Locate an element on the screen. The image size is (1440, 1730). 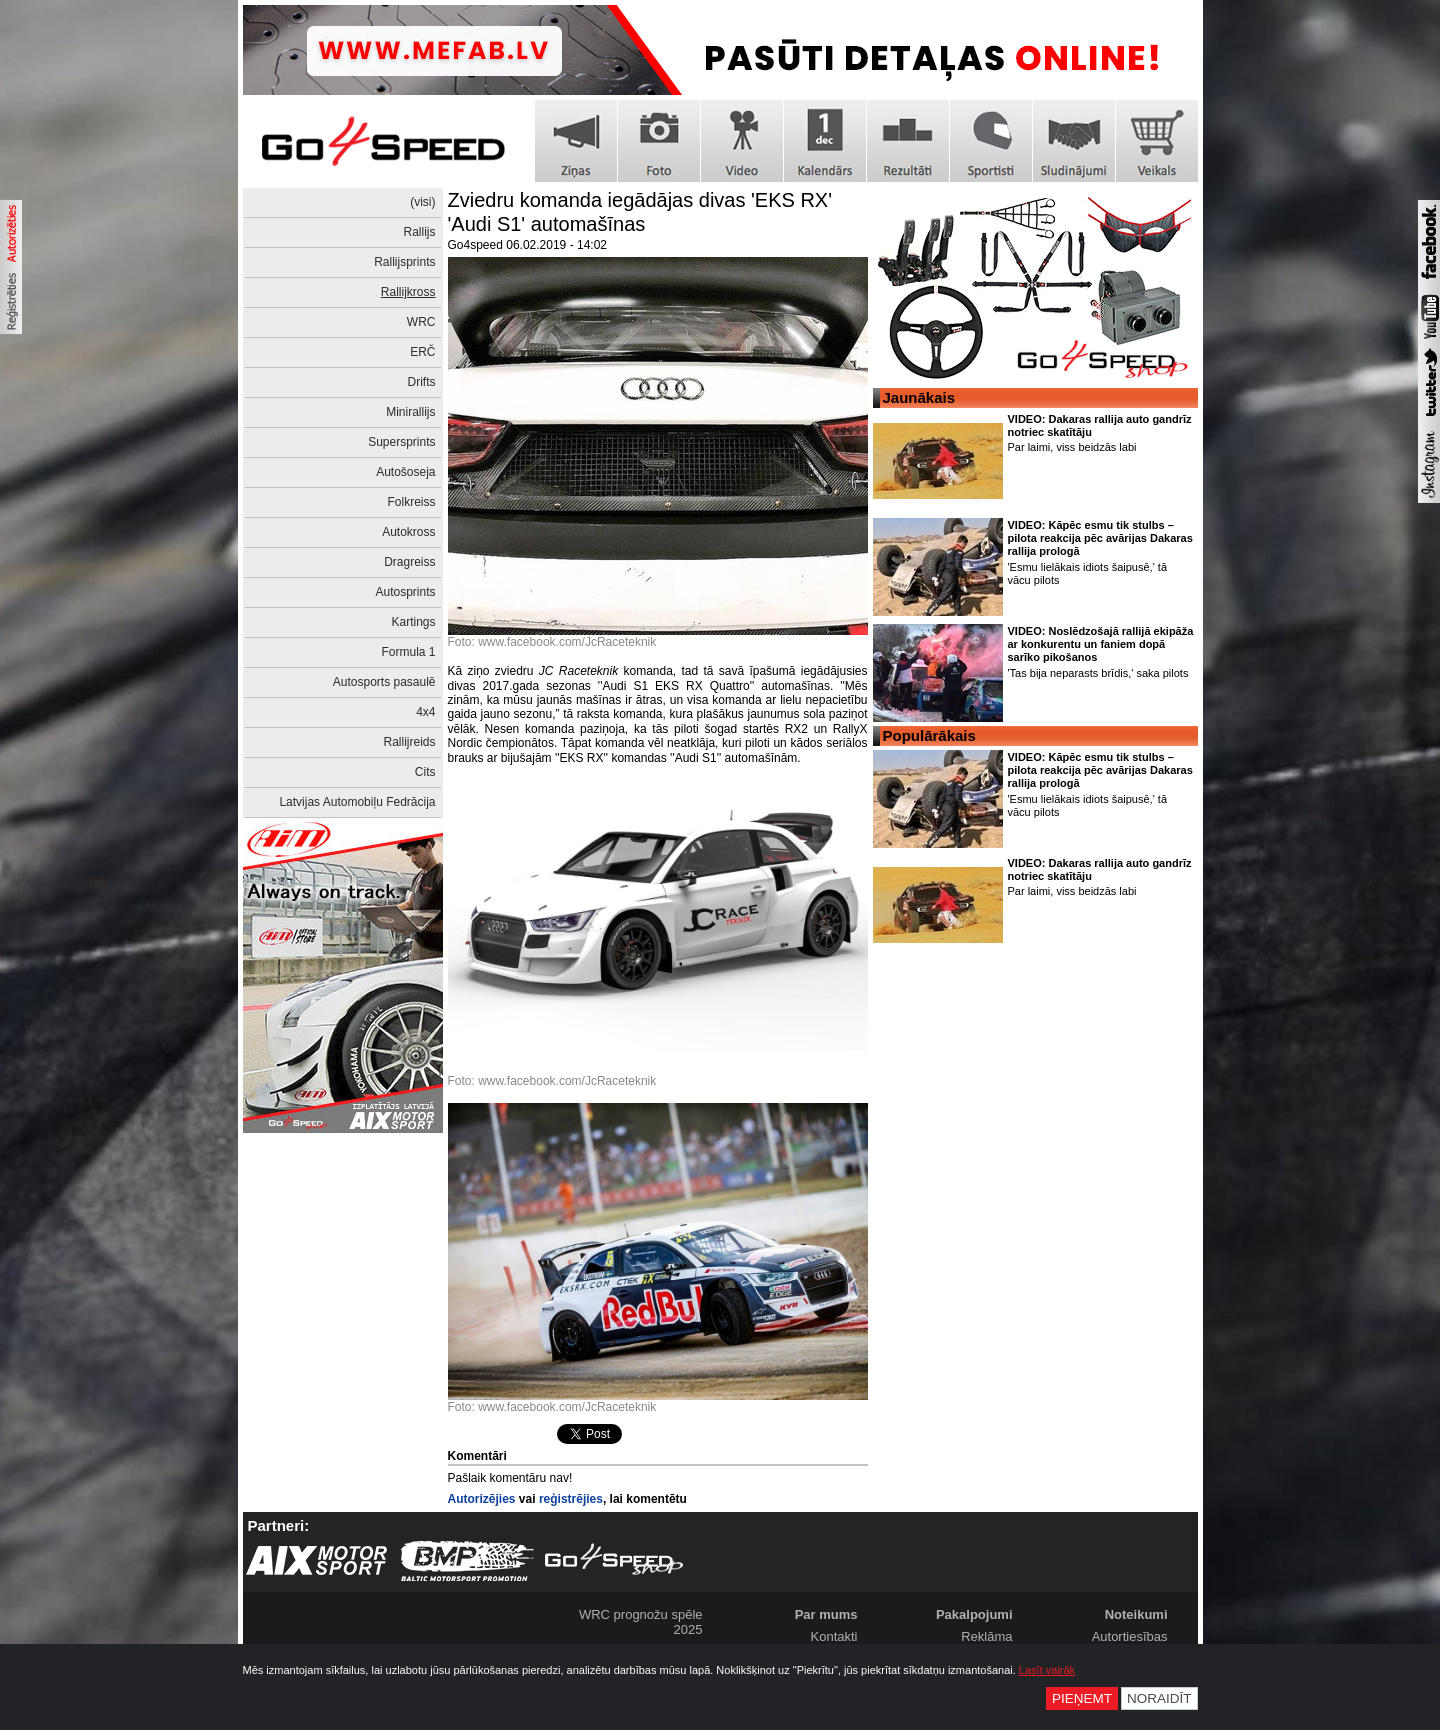
4x4 is located at coordinates (425, 712).